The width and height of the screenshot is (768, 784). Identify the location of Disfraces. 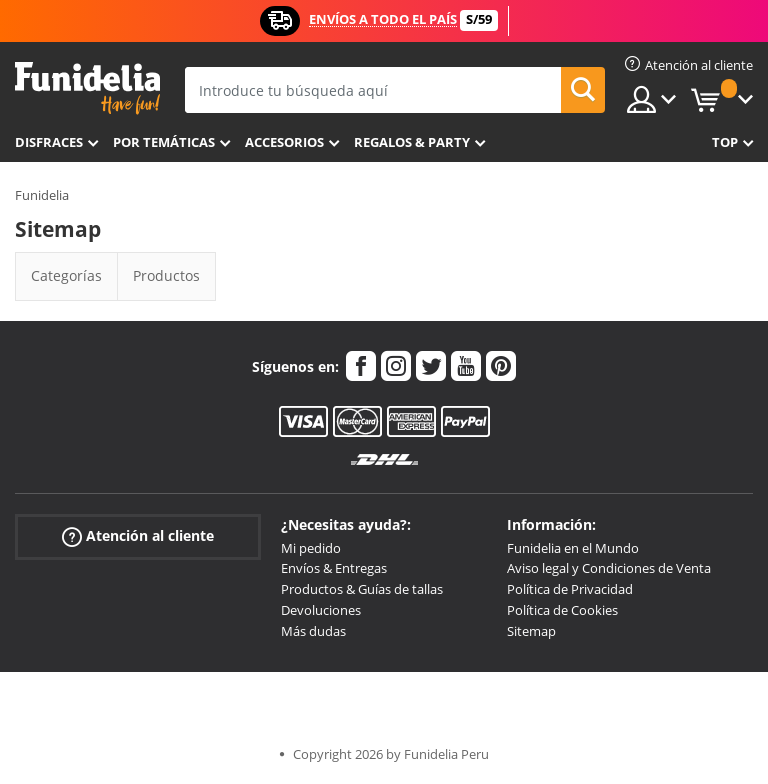
(49, 142).